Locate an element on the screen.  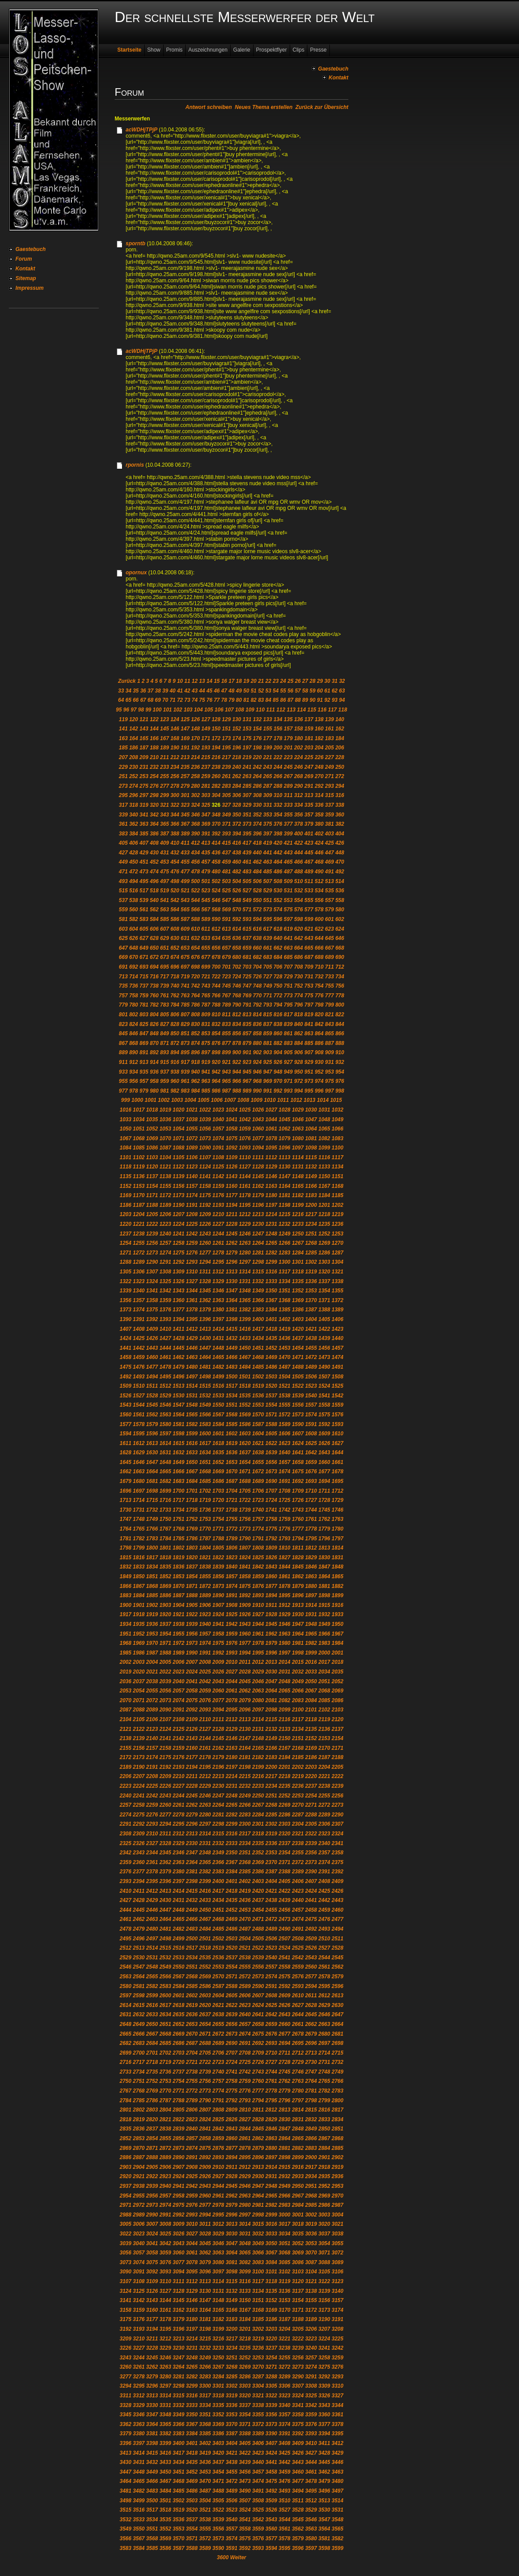
1001 is located at coordinates (151, 1100).